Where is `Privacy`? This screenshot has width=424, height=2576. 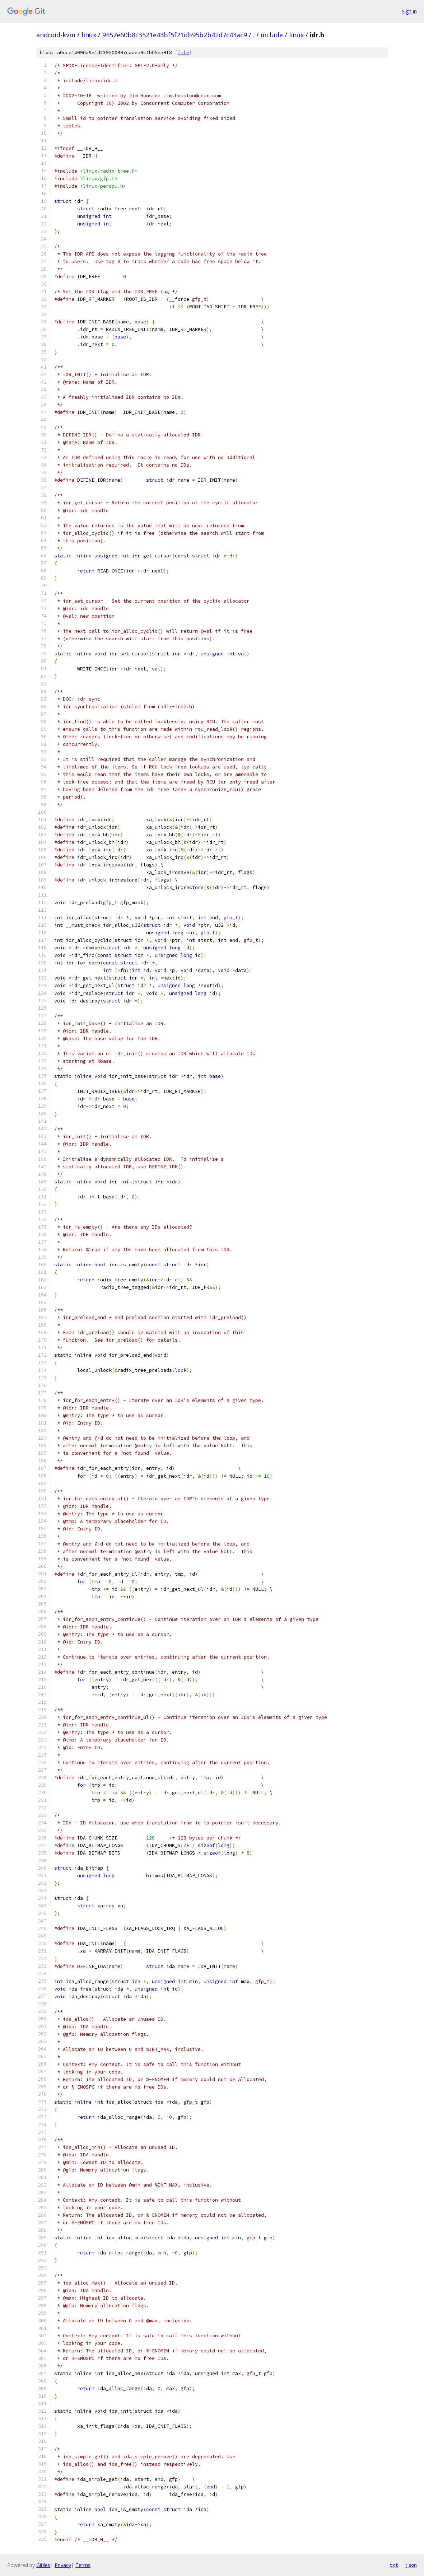
Privacy is located at coordinates (63, 2565).